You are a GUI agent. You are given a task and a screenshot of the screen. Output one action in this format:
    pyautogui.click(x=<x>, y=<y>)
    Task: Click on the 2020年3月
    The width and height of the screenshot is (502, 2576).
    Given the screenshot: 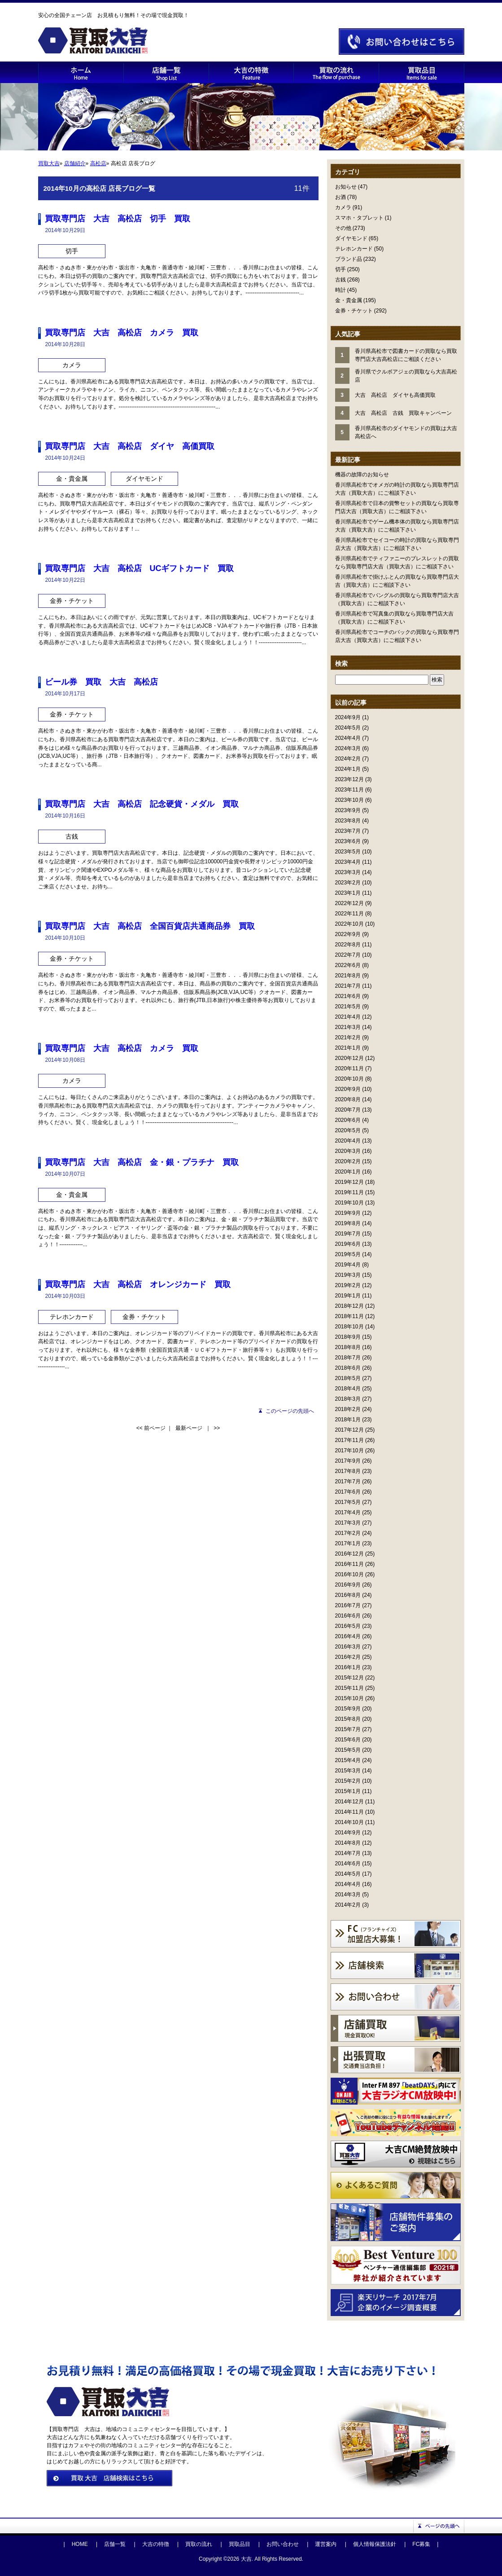 What is the action you would take?
    pyautogui.click(x=348, y=1151)
    